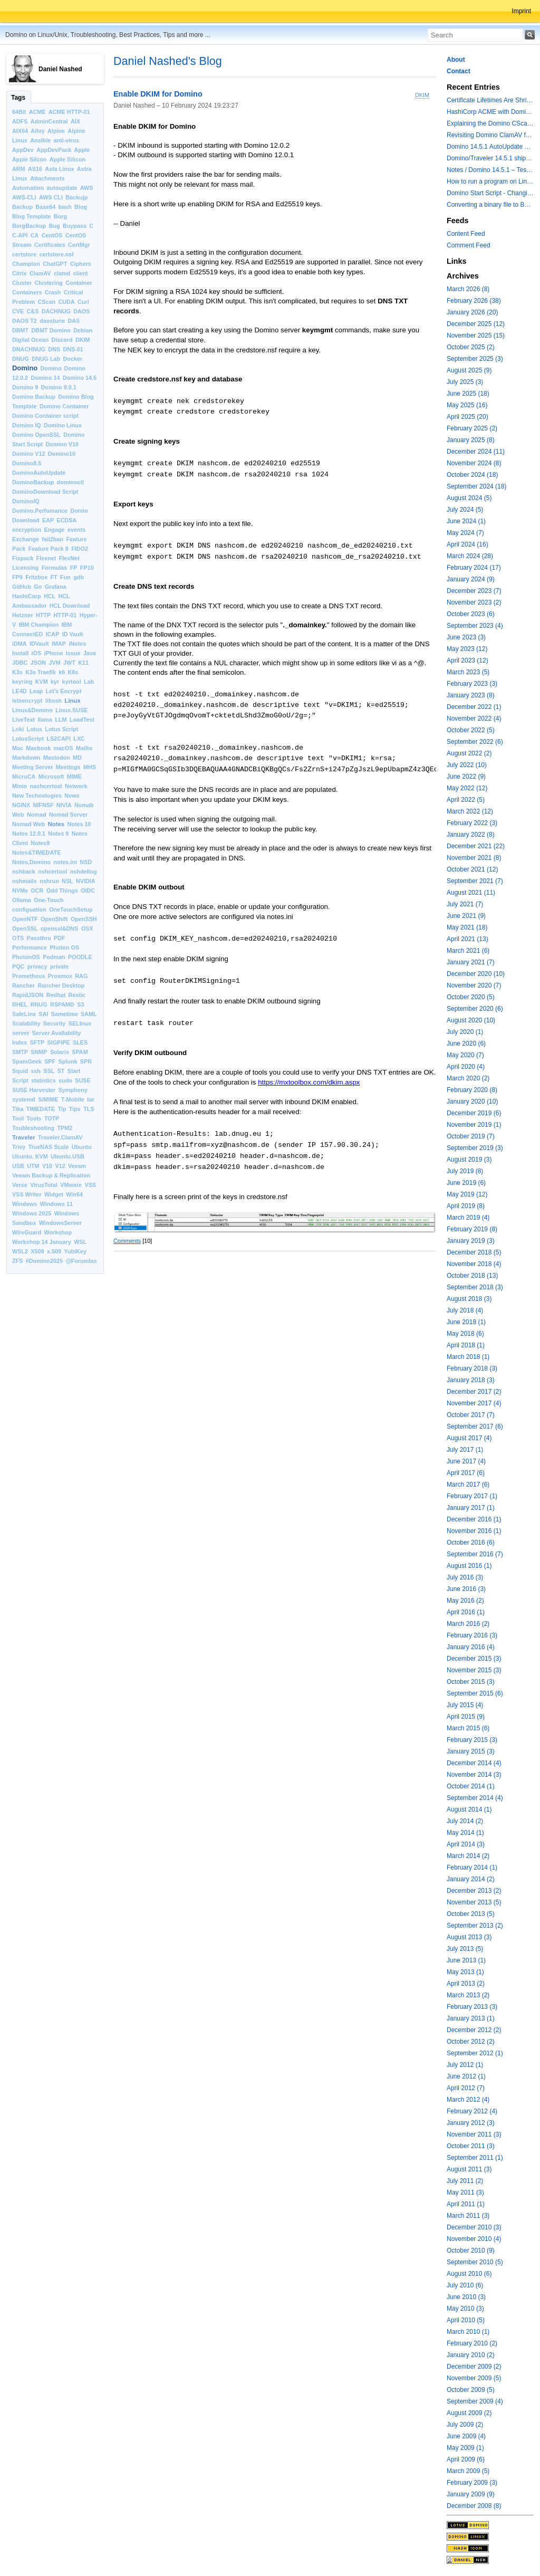 The width and height of the screenshot is (540, 2576). What do you see at coordinates (84, 919) in the screenshot?
I see `OpenSSH` at bounding box center [84, 919].